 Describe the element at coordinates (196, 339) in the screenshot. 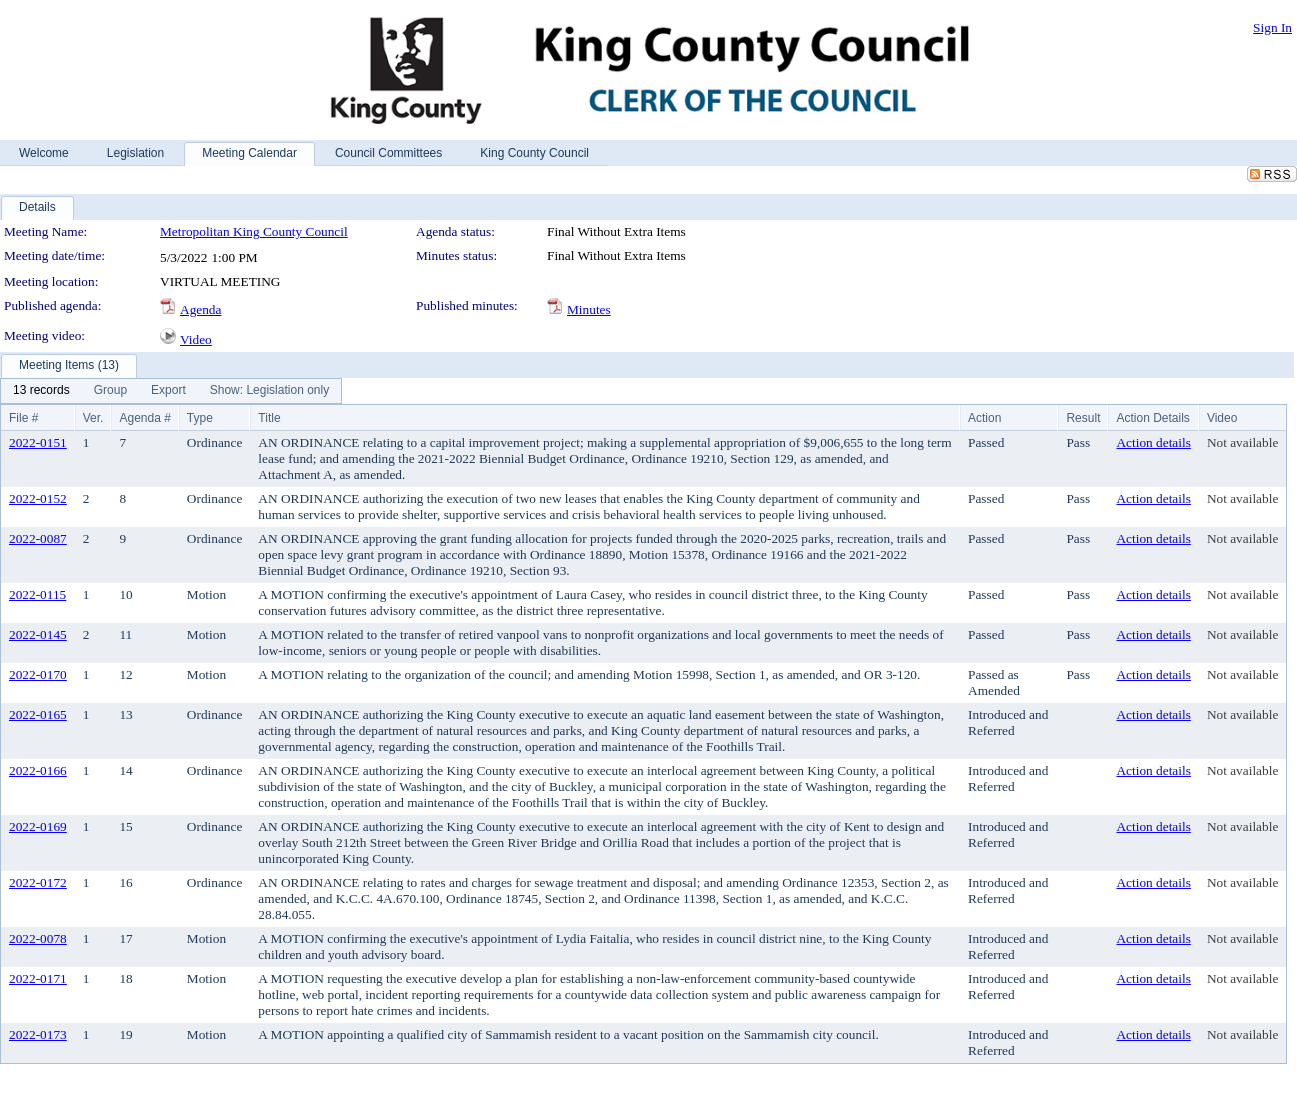

I see `Video` at that location.